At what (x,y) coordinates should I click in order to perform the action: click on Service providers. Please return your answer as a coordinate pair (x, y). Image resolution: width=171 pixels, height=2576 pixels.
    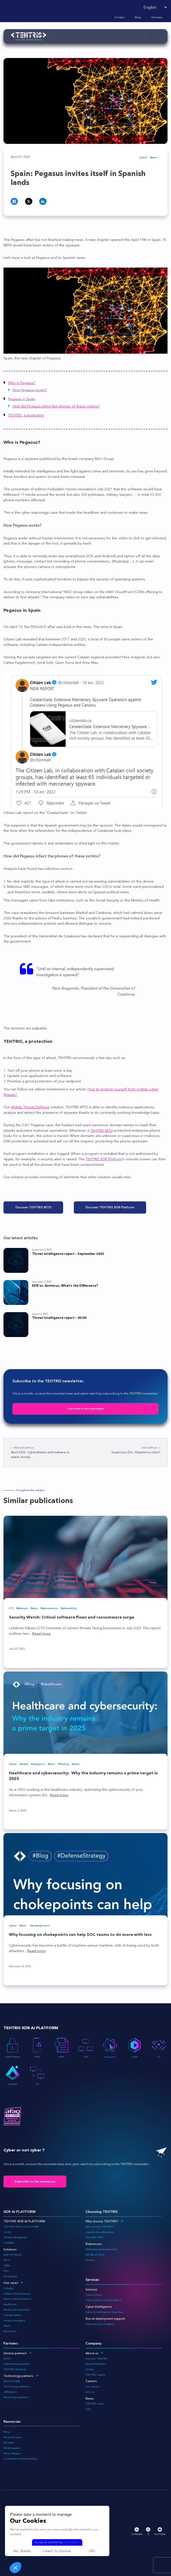
    Looking at the image, I should click on (14, 2320).